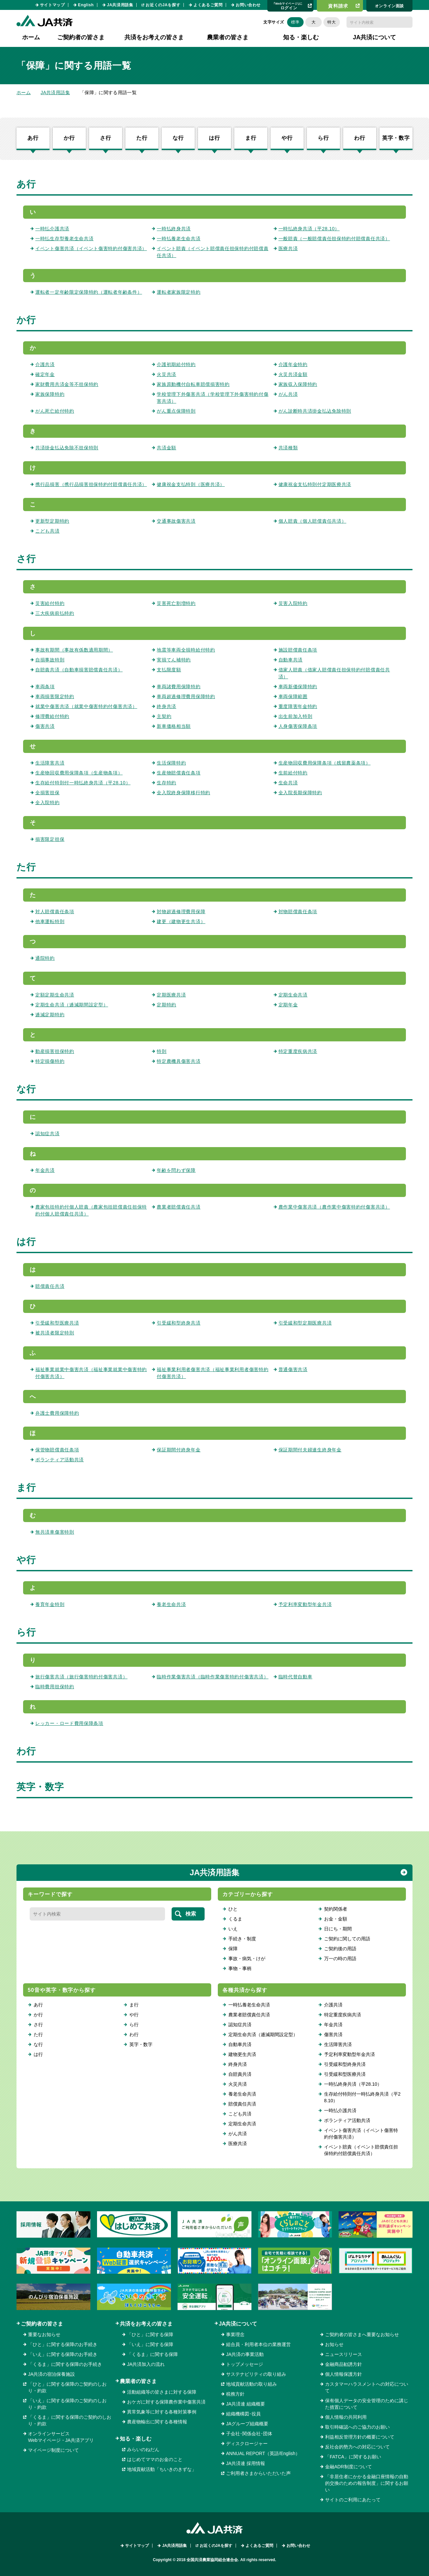 The width and height of the screenshot is (429, 2576). Describe the element at coordinates (69, 2420) in the screenshot. I see `「くるま」に関する保障のご契約のしおり・約款` at that location.